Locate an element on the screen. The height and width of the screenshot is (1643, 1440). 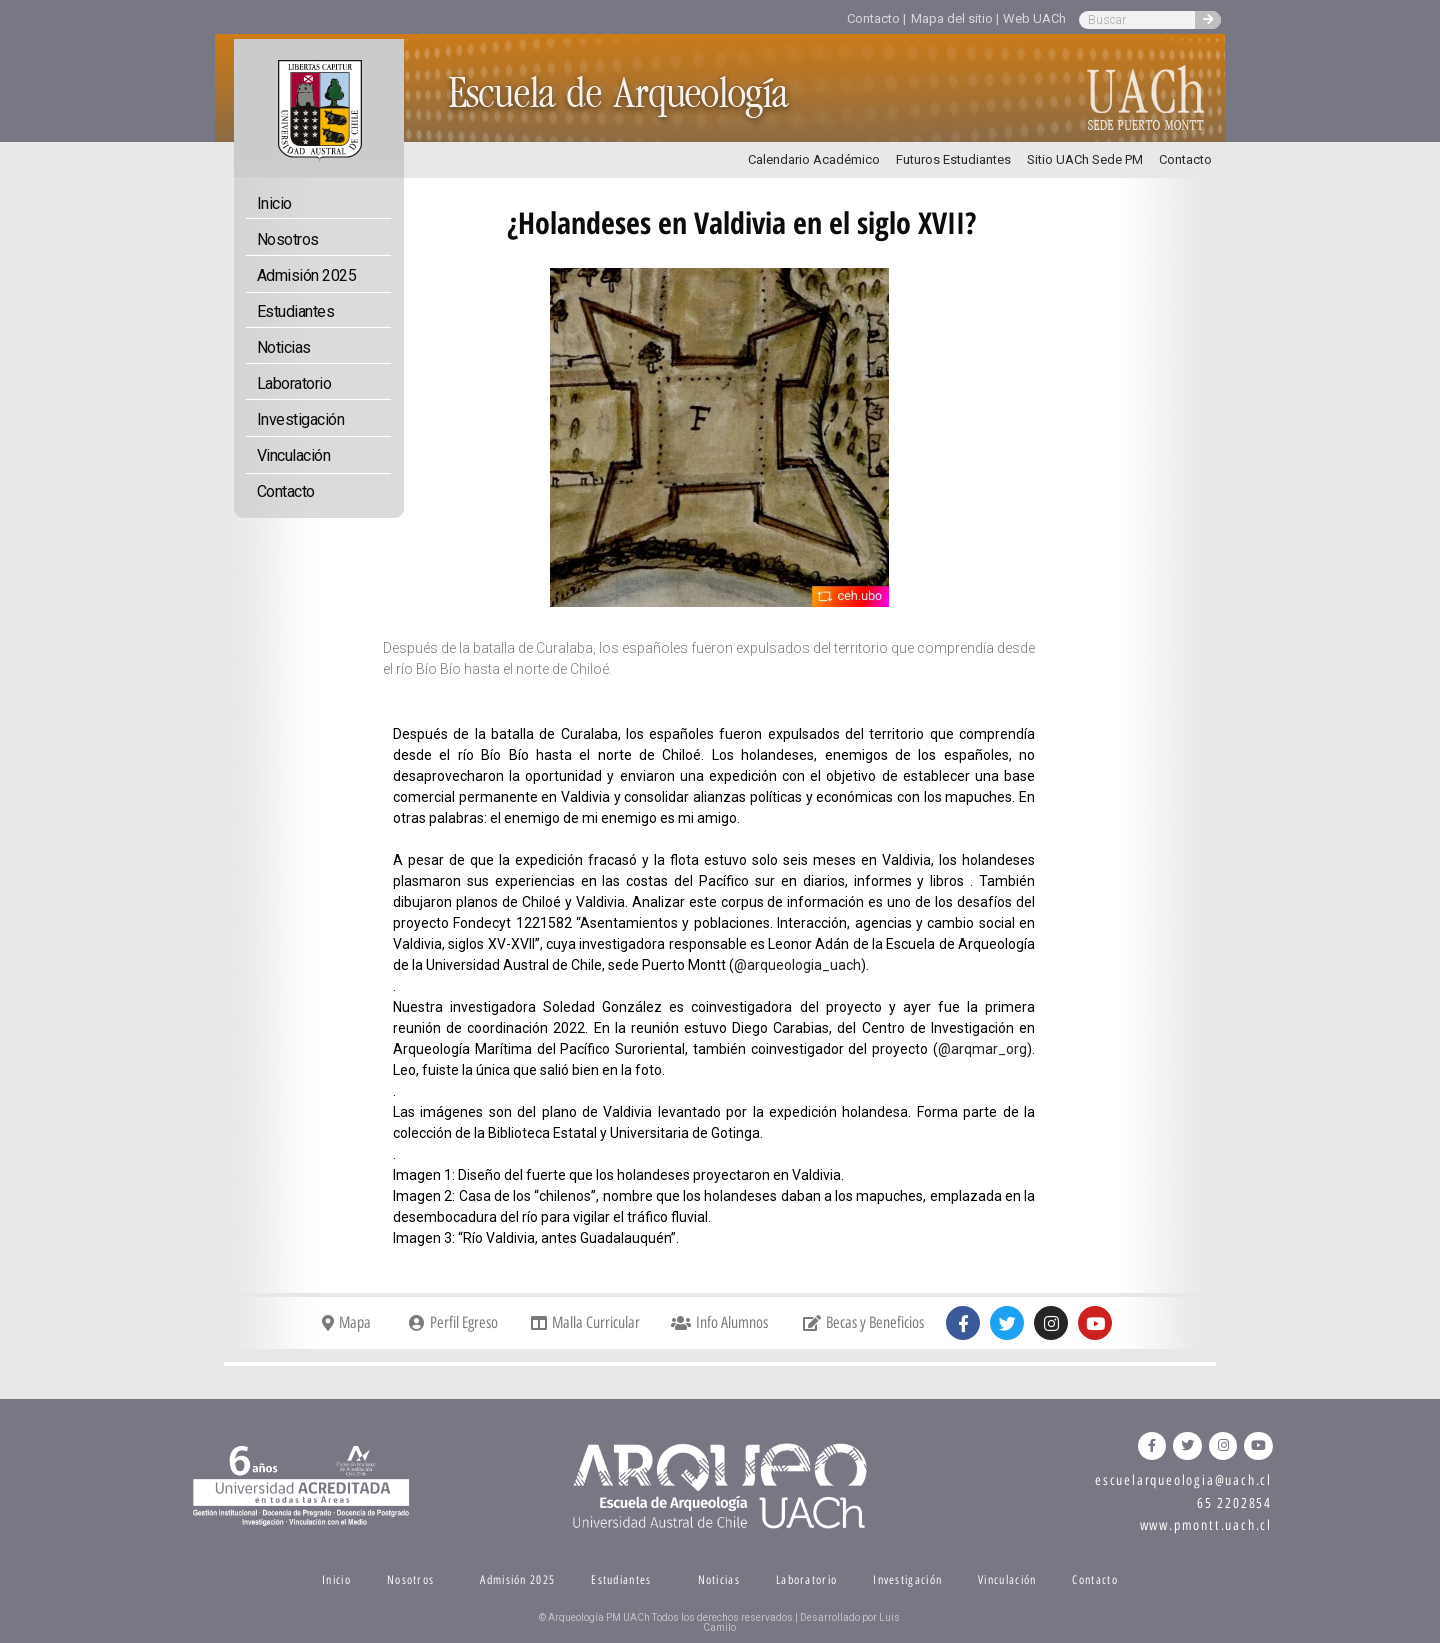
Estudiantes is located at coordinates (296, 311).